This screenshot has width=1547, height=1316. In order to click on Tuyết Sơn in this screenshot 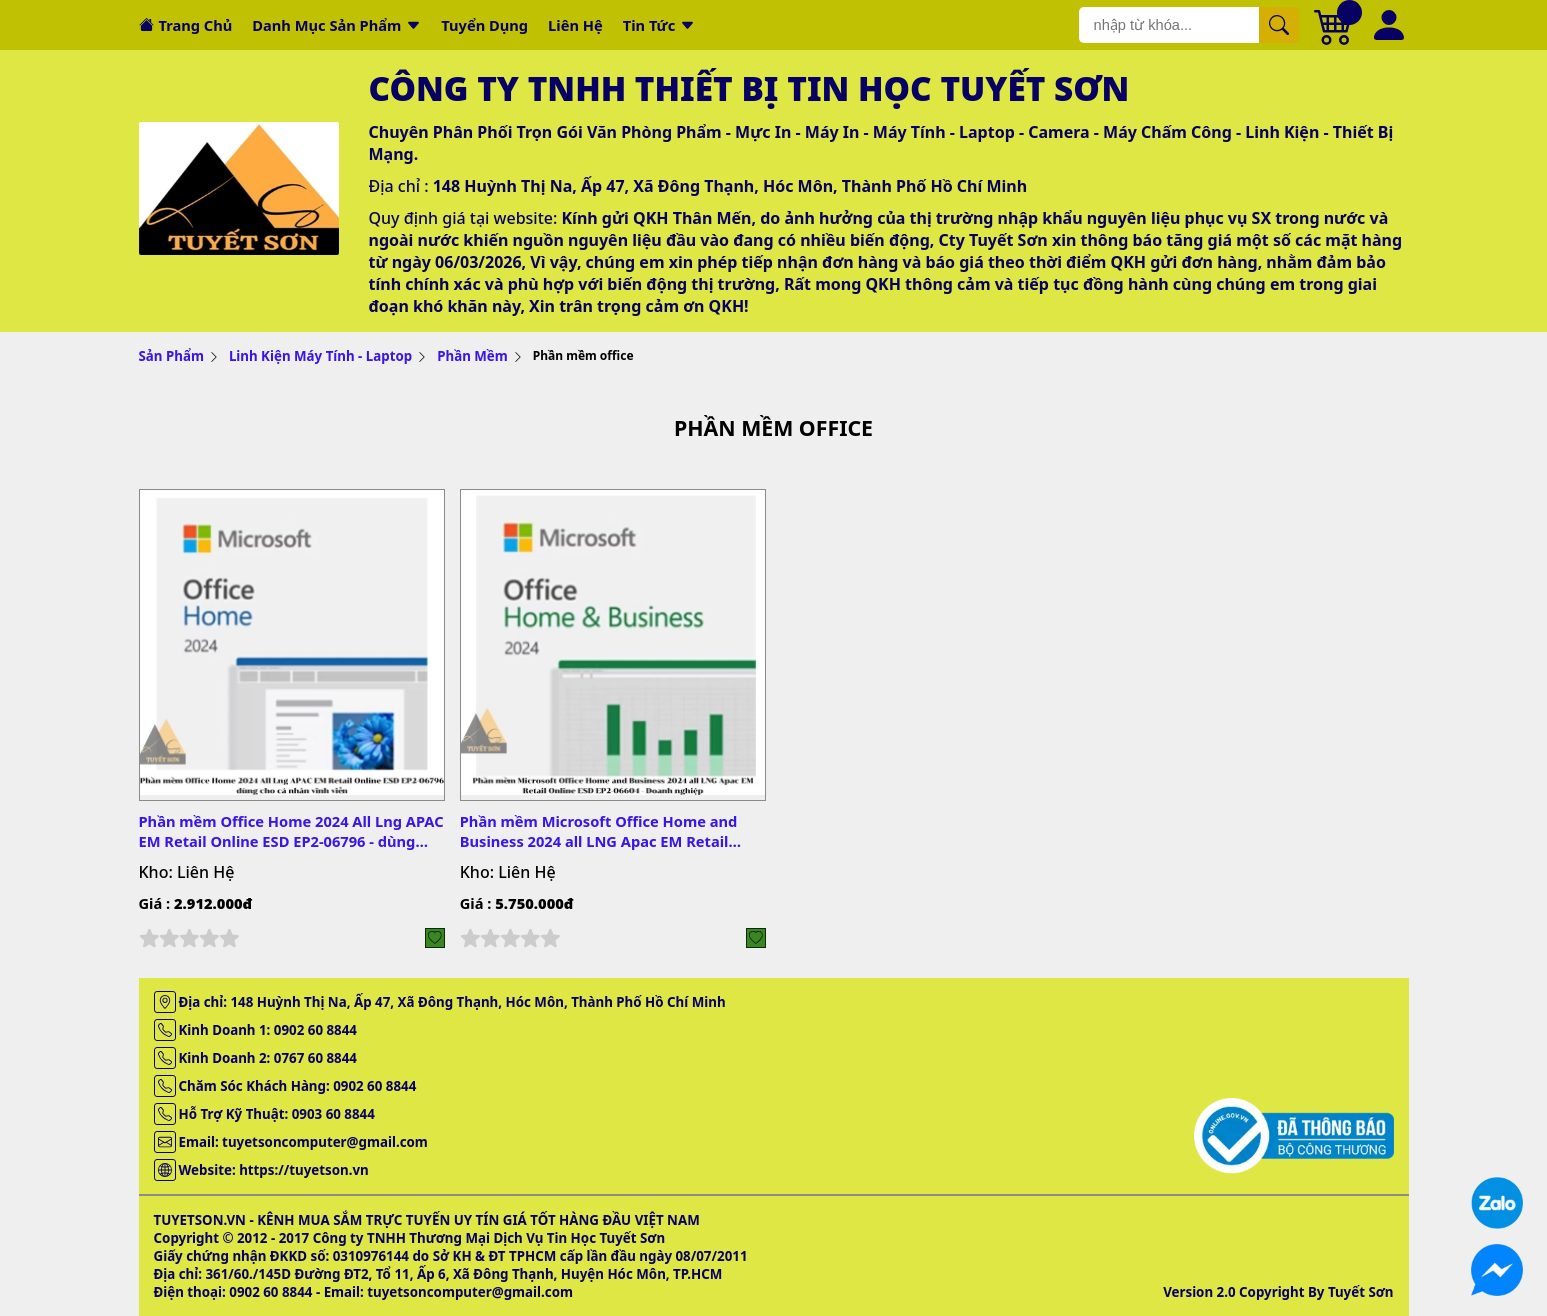, I will do `click(1361, 1292)`.